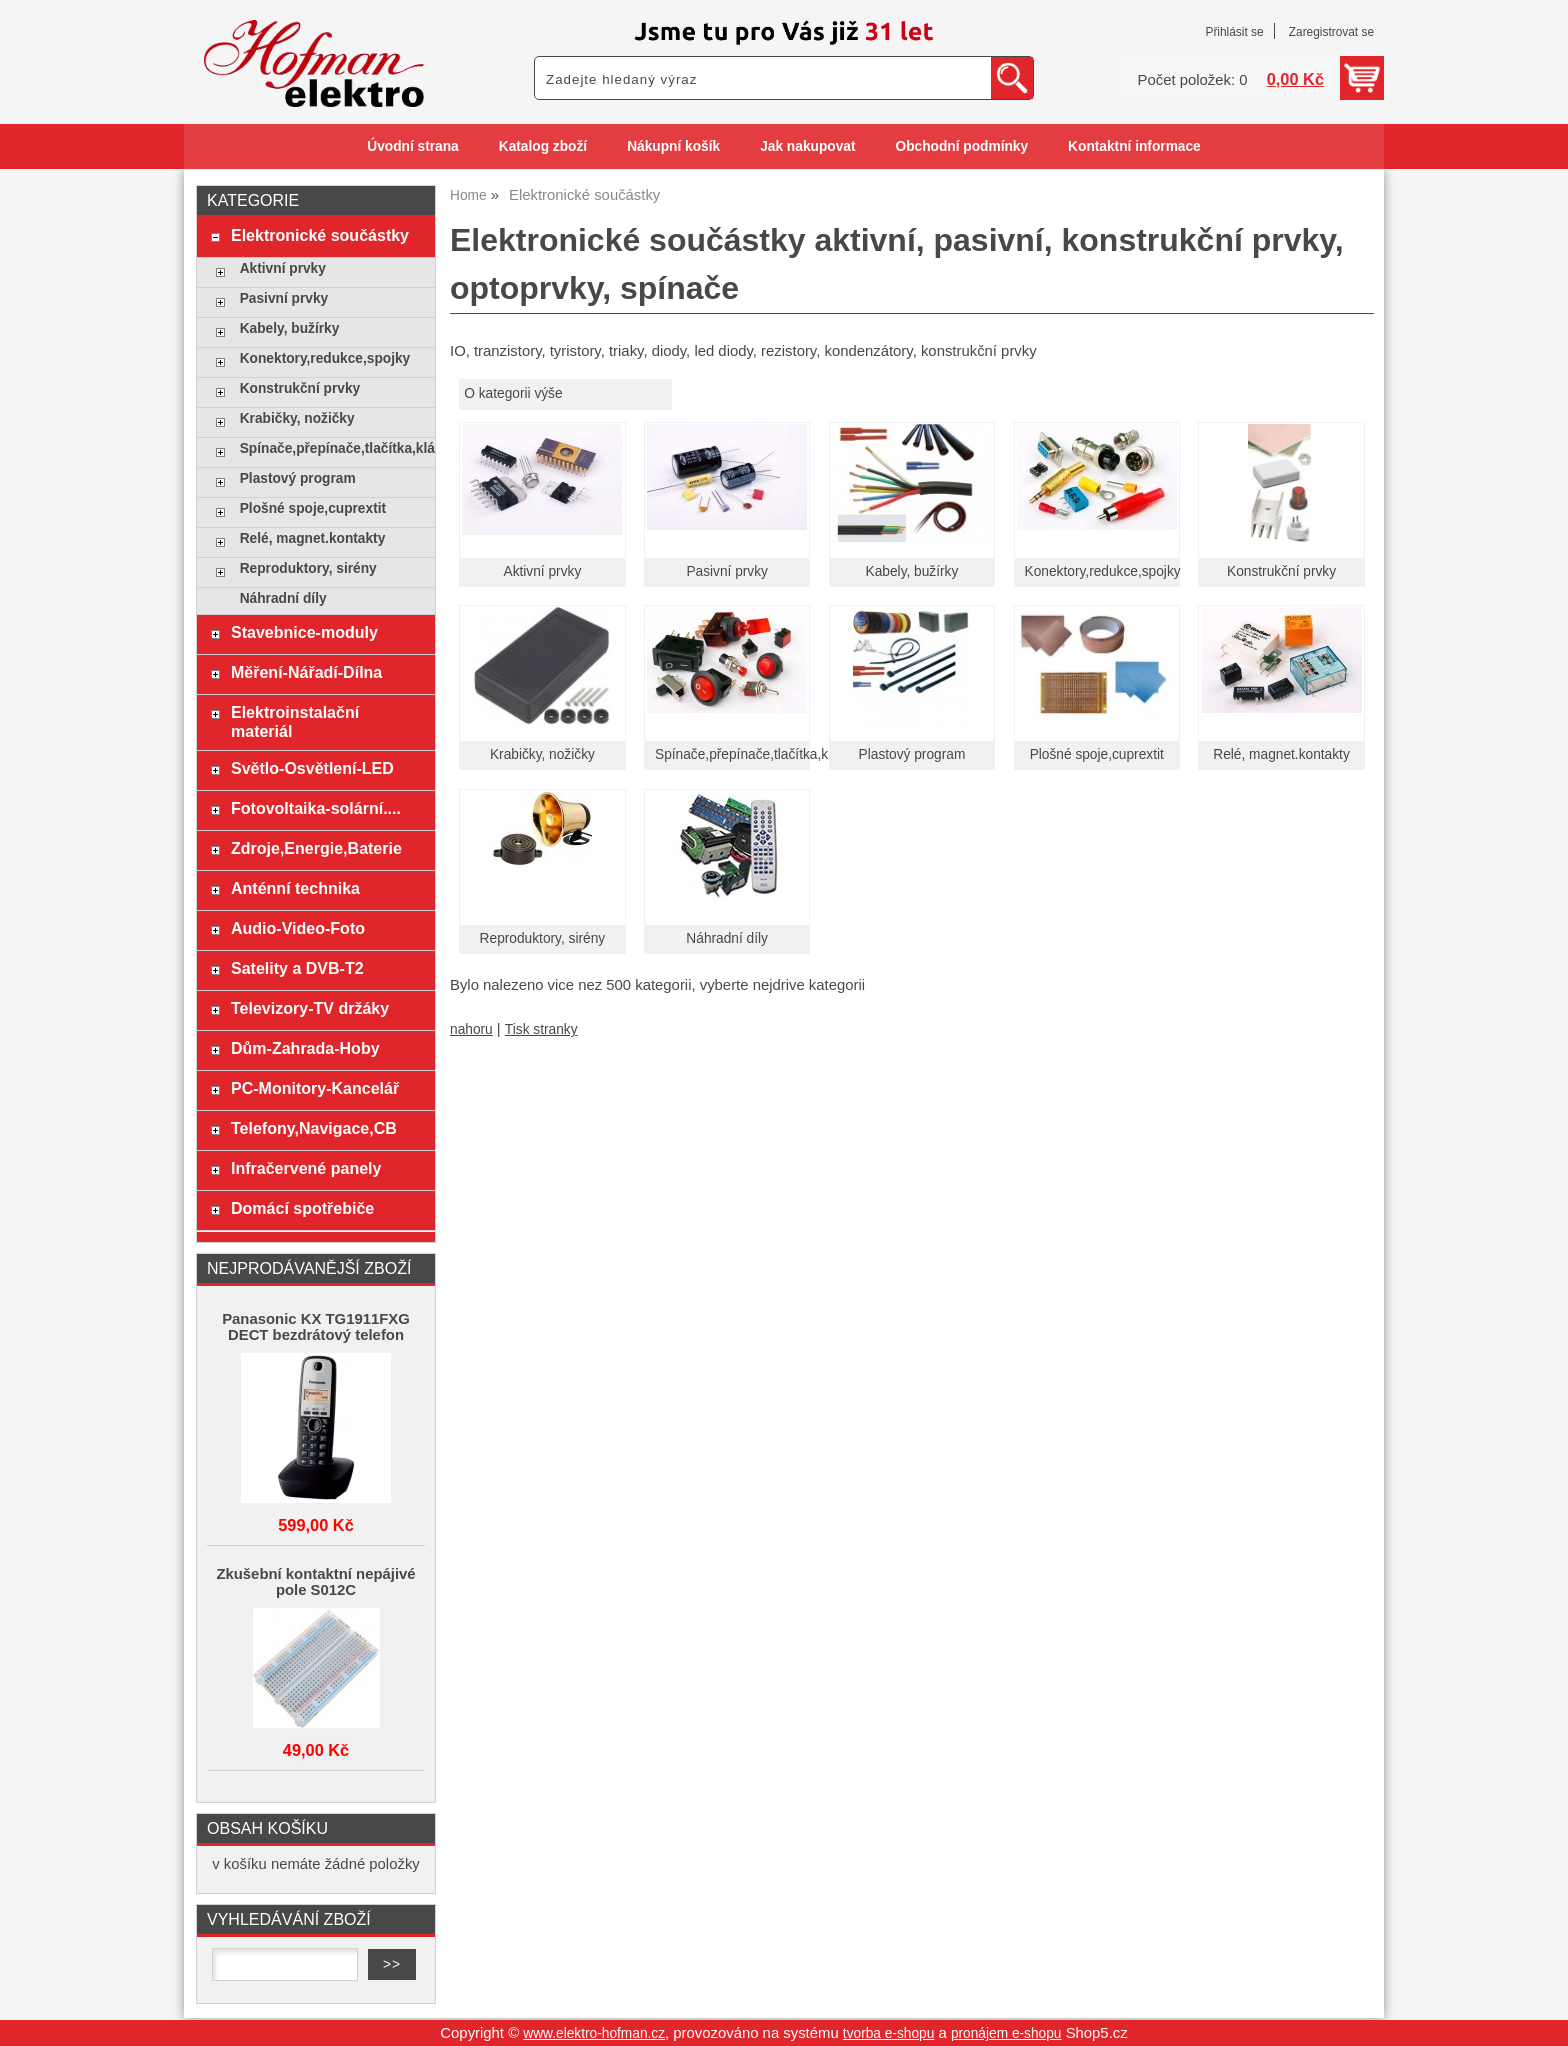  What do you see at coordinates (1103, 571) in the screenshot?
I see `Konektory,redukce,spojky` at bounding box center [1103, 571].